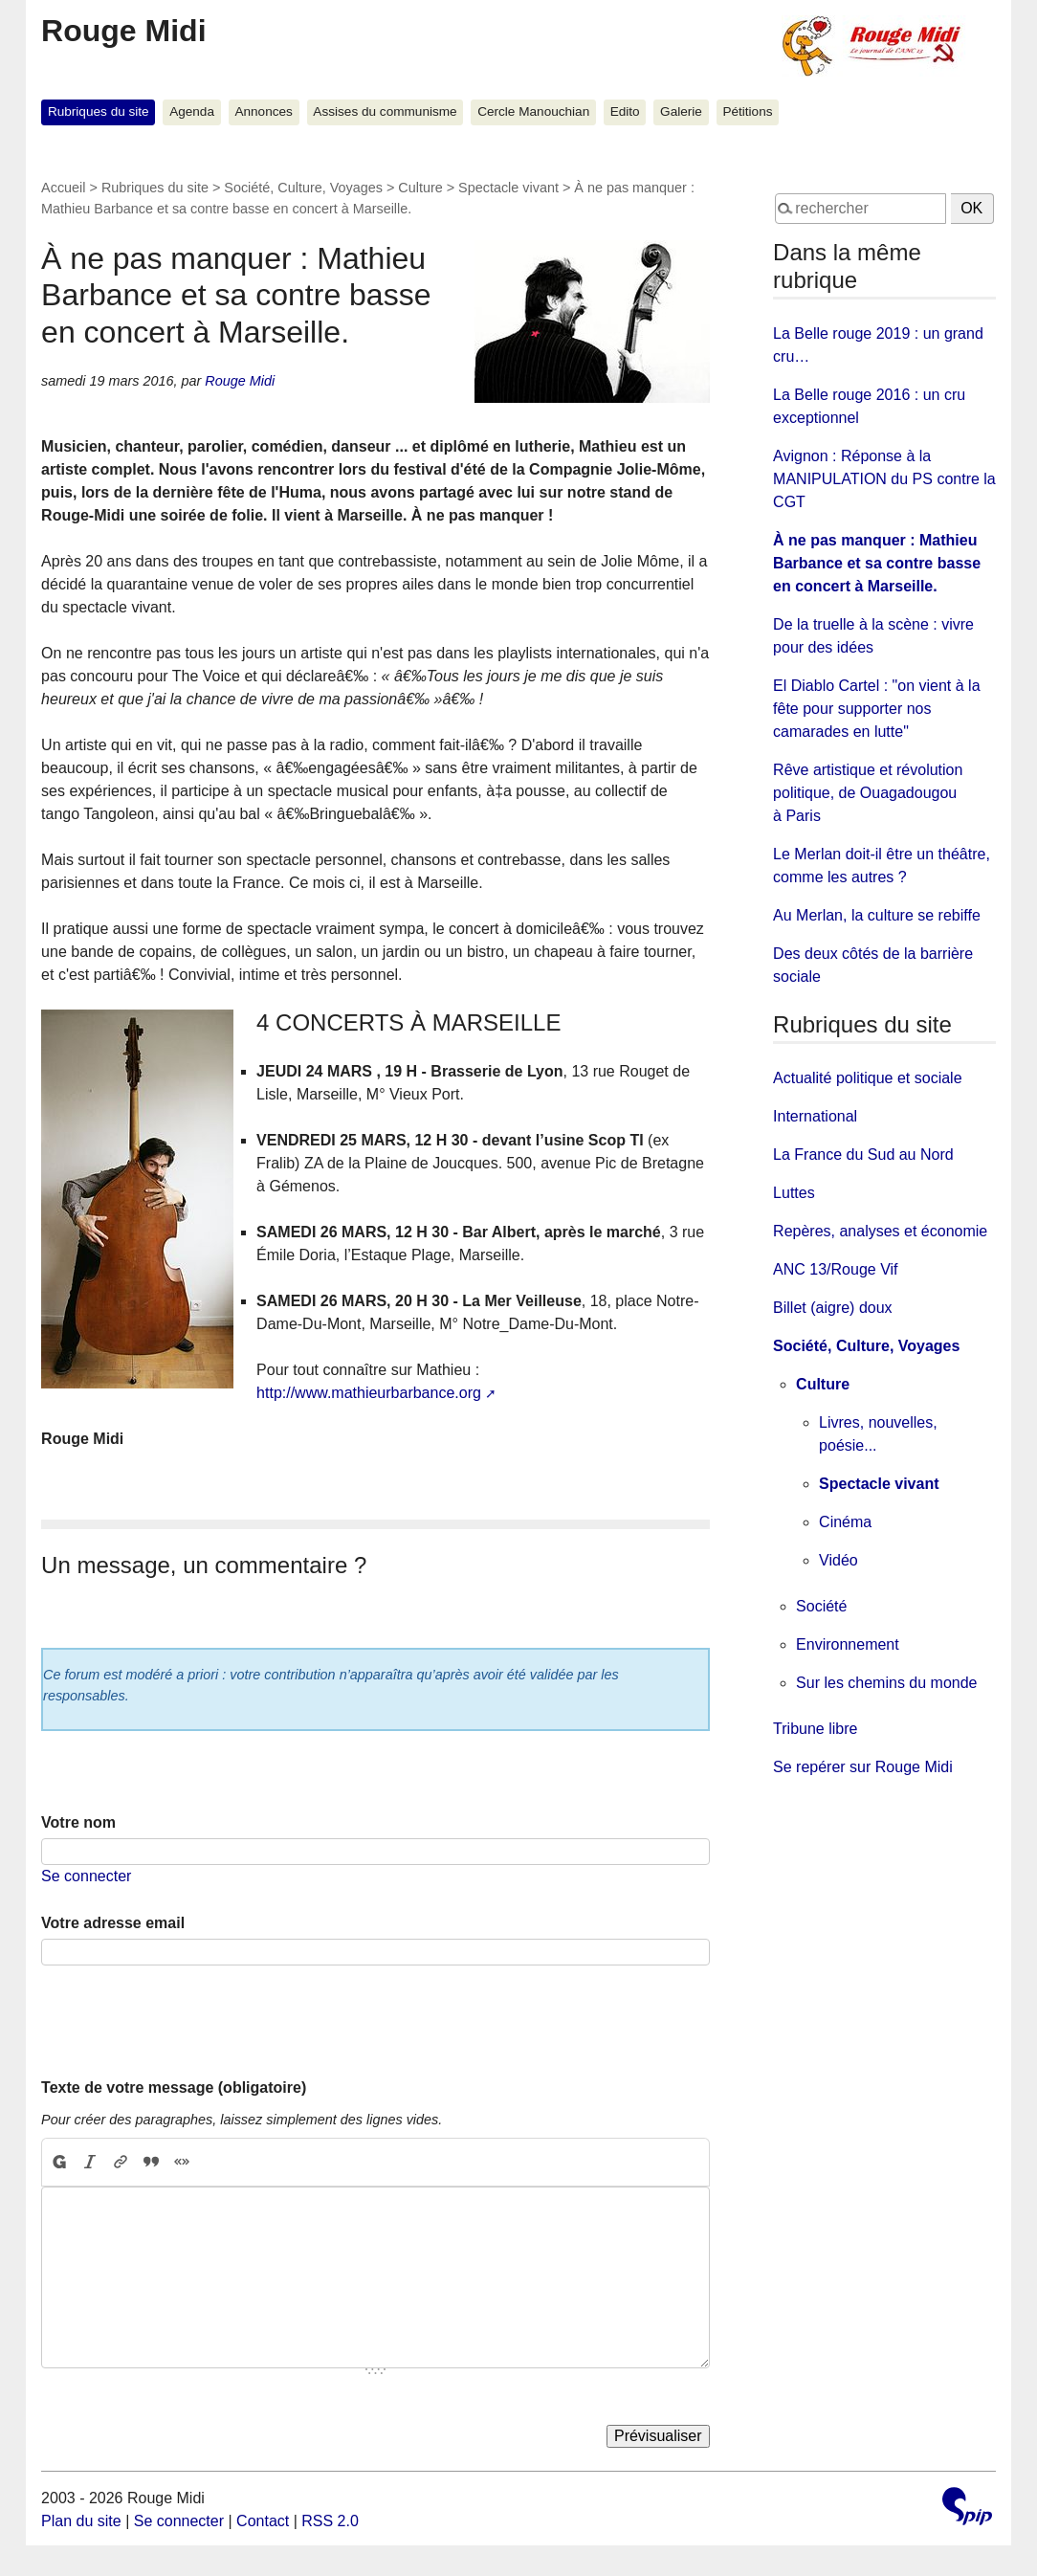  Describe the element at coordinates (384, 111) in the screenshot. I see `Assises du communisme` at that location.